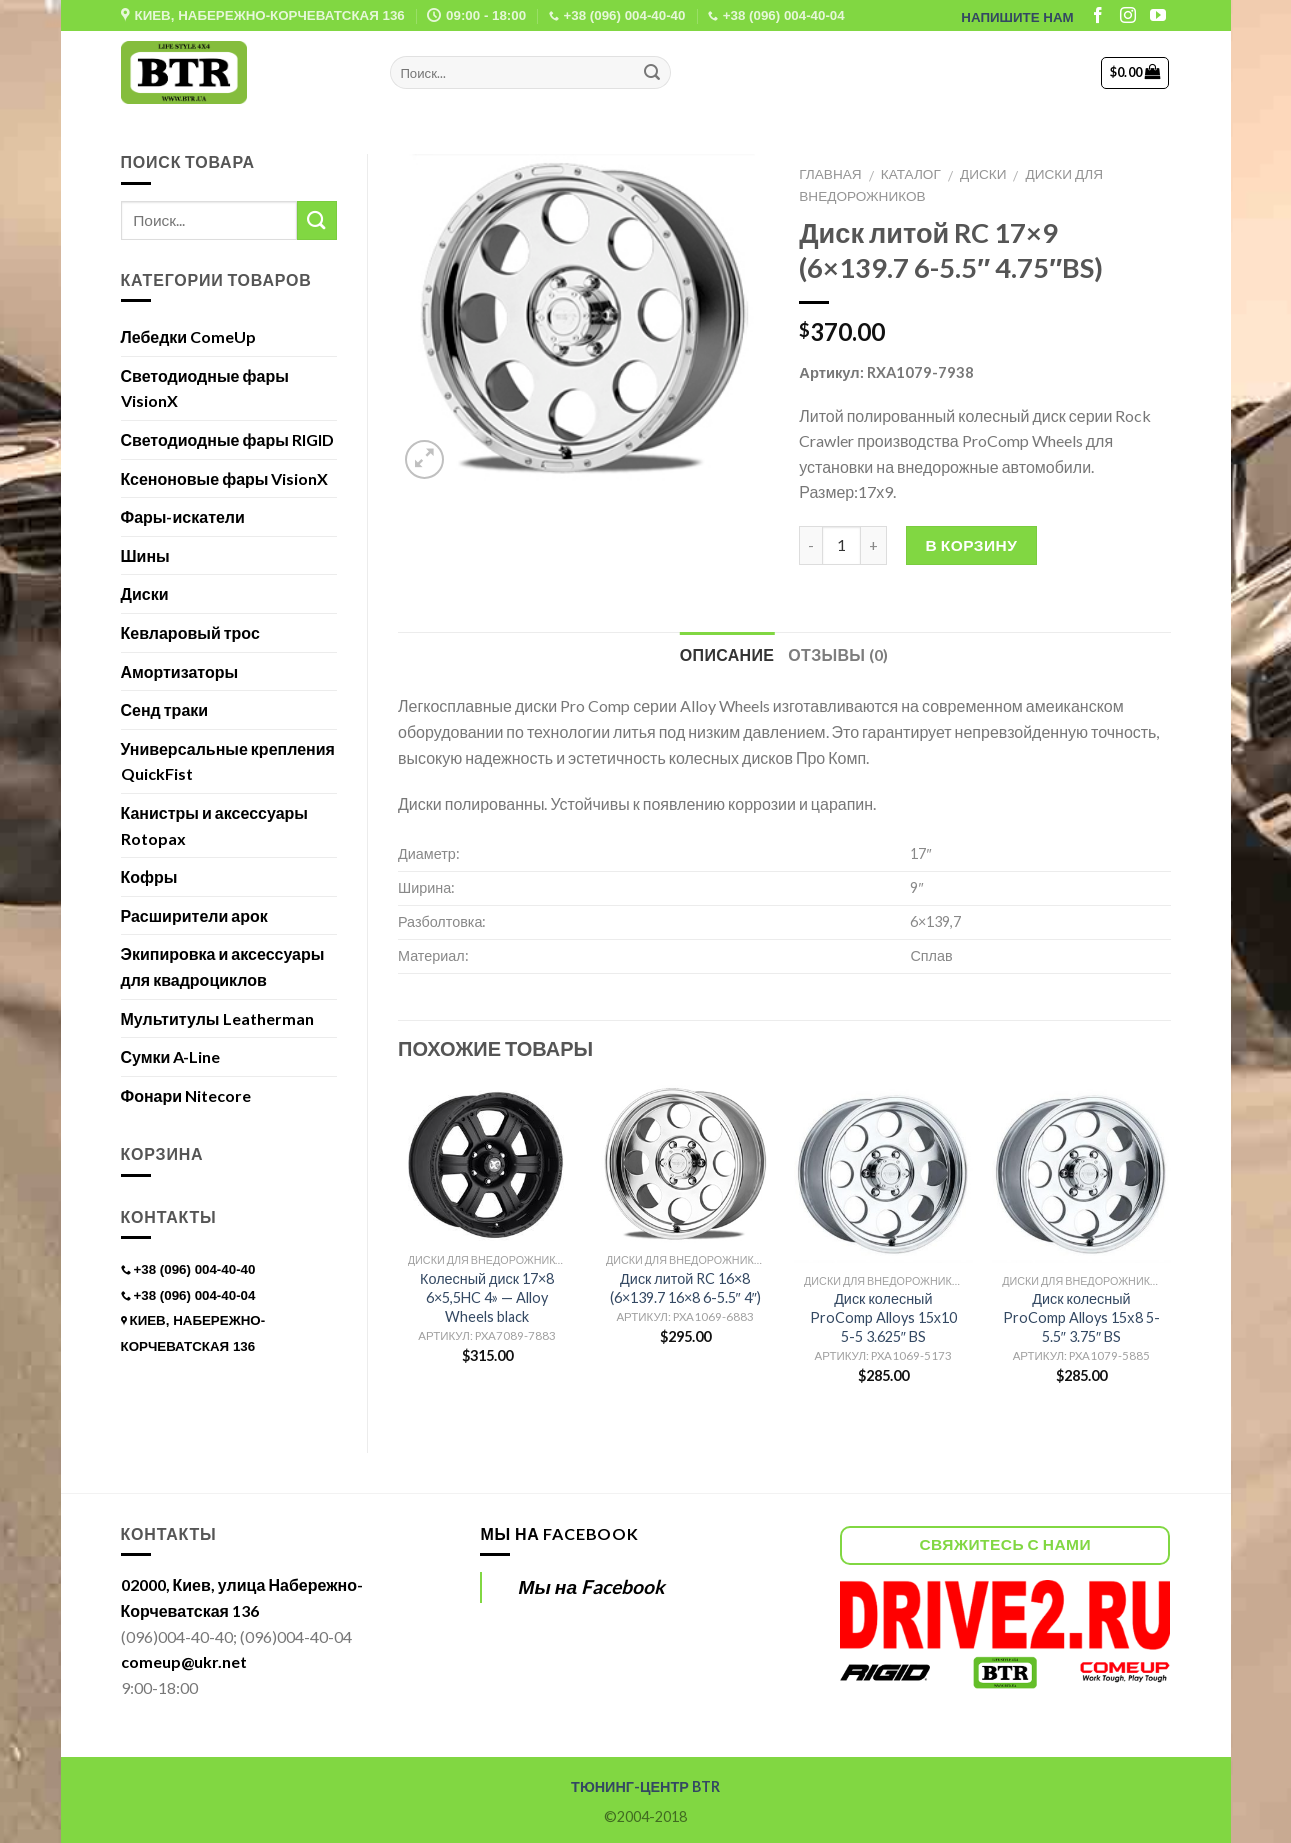 This screenshot has height=1843, width=1291. I want to click on Расширители арок, so click(194, 915).